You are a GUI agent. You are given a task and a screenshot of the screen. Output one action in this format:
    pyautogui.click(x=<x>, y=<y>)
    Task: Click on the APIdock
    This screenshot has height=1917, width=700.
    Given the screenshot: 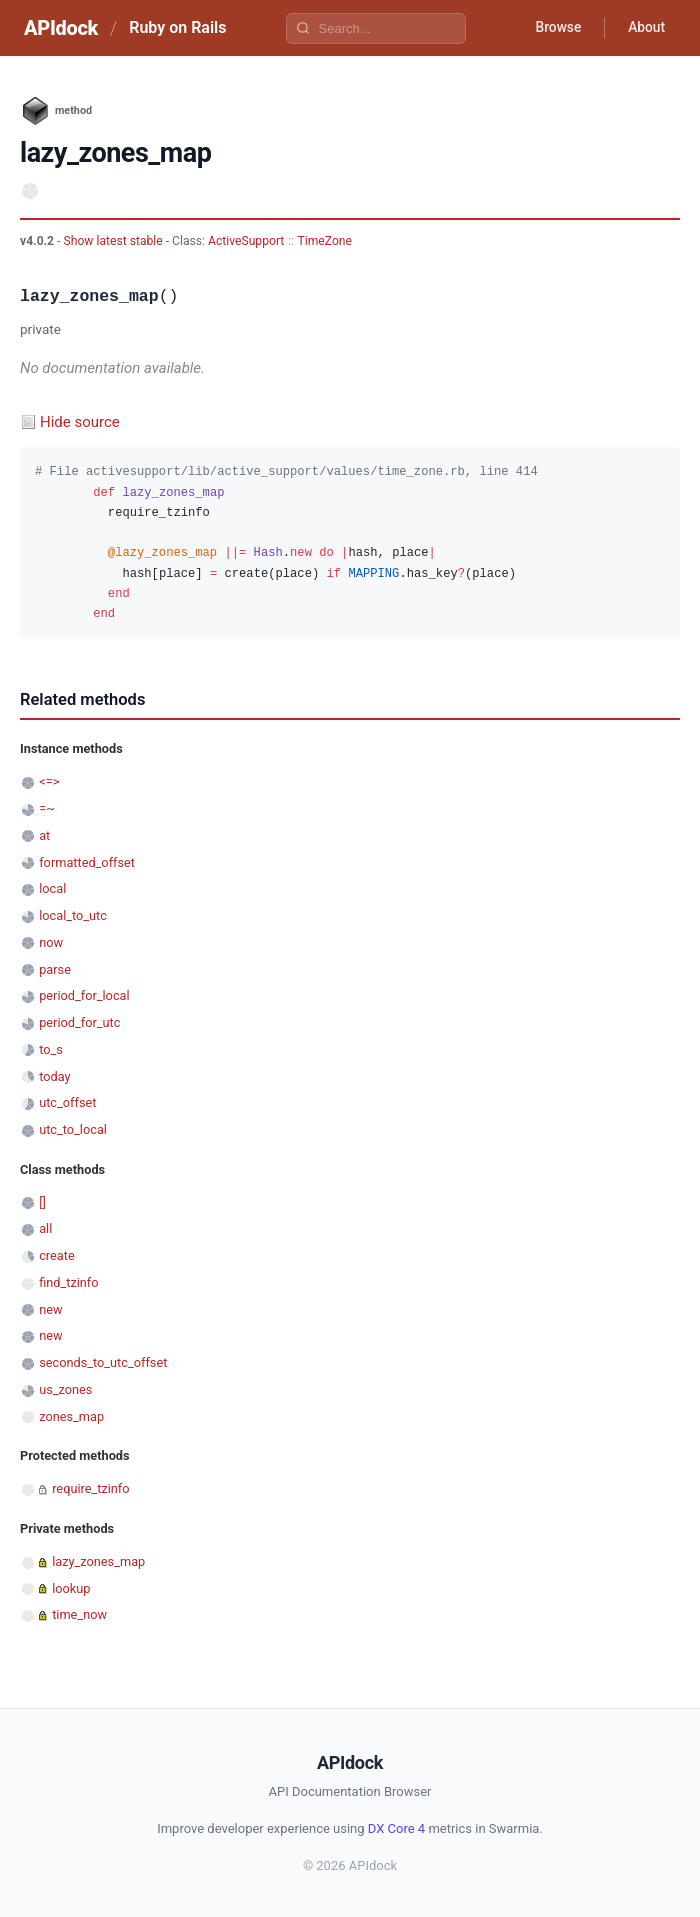 What is the action you would take?
    pyautogui.click(x=61, y=28)
    